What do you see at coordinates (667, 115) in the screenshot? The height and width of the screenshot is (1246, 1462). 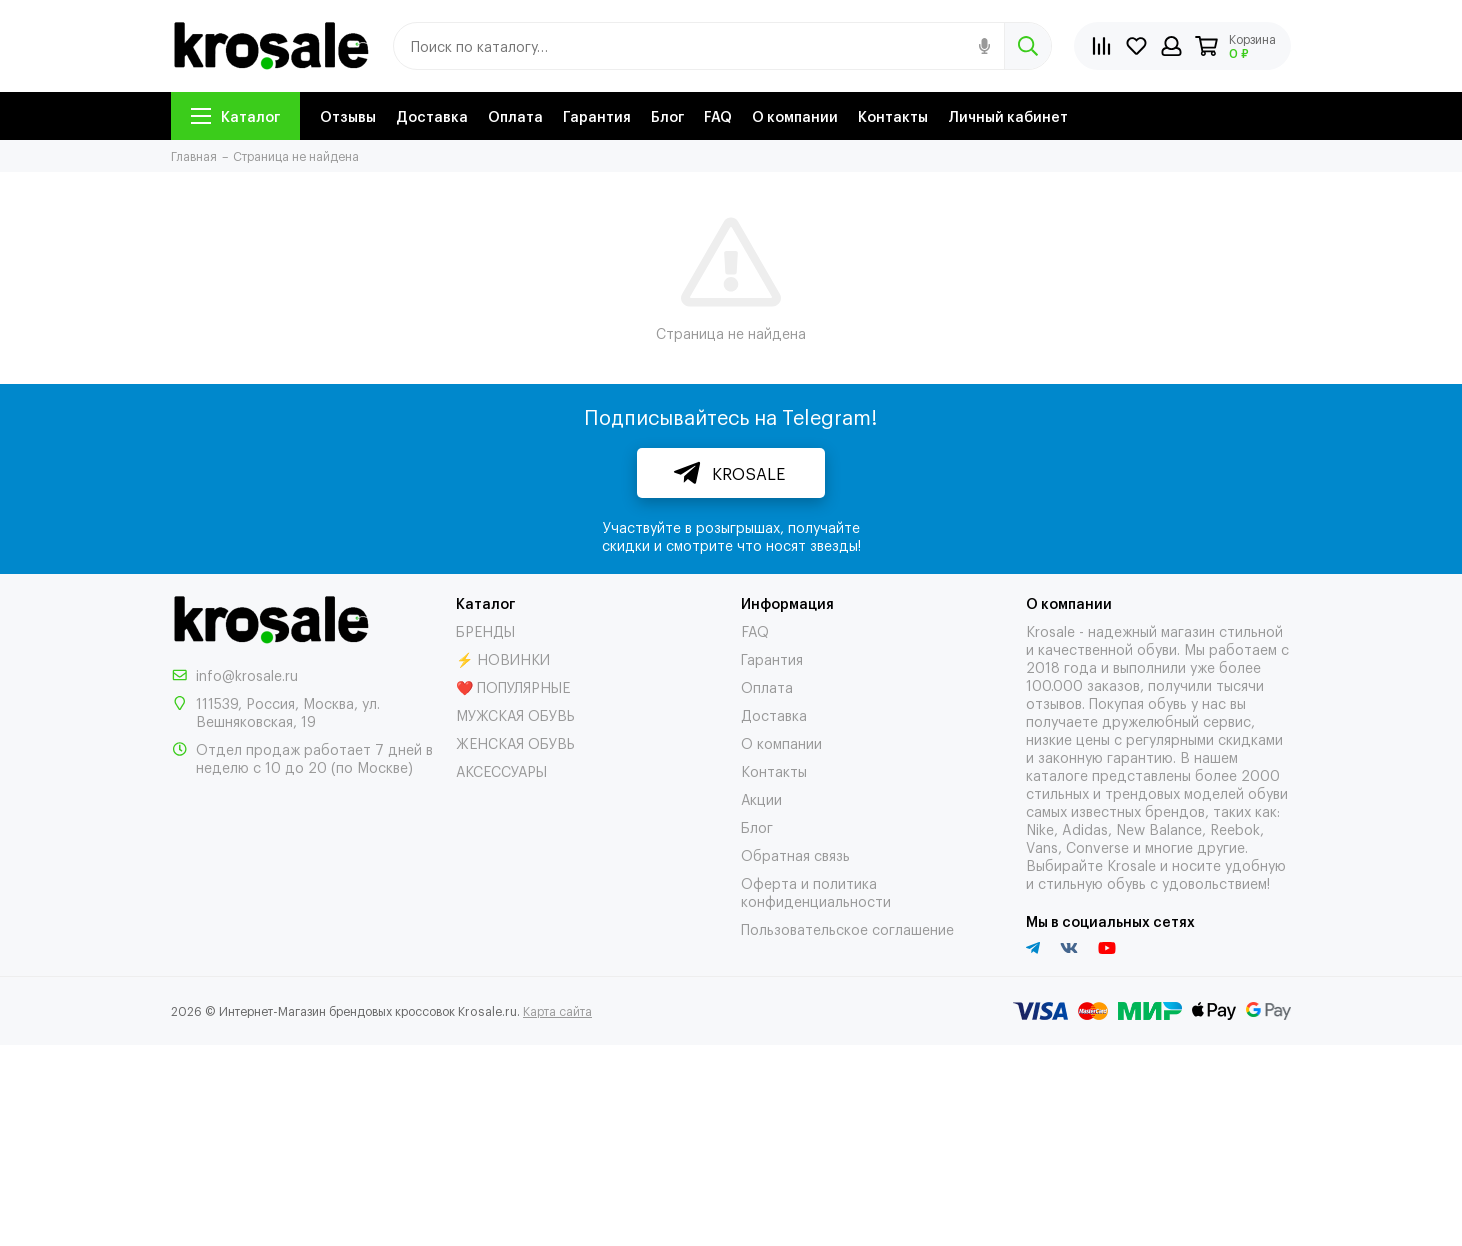 I see `Блог` at bounding box center [667, 115].